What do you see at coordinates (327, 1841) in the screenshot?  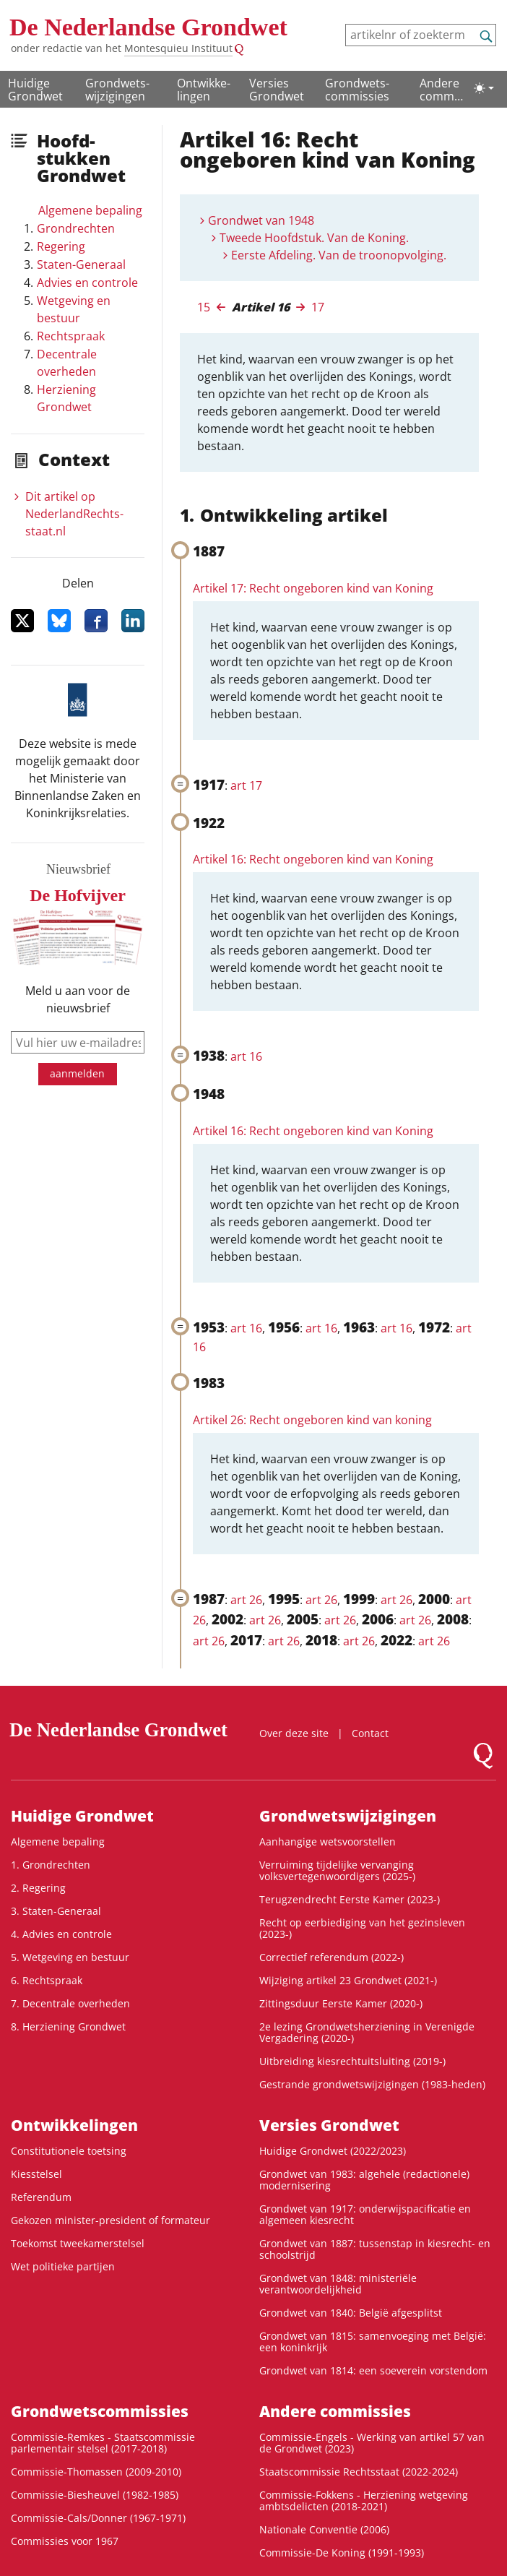 I see `Aanhangige wetsvoorstellen` at bounding box center [327, 1841].